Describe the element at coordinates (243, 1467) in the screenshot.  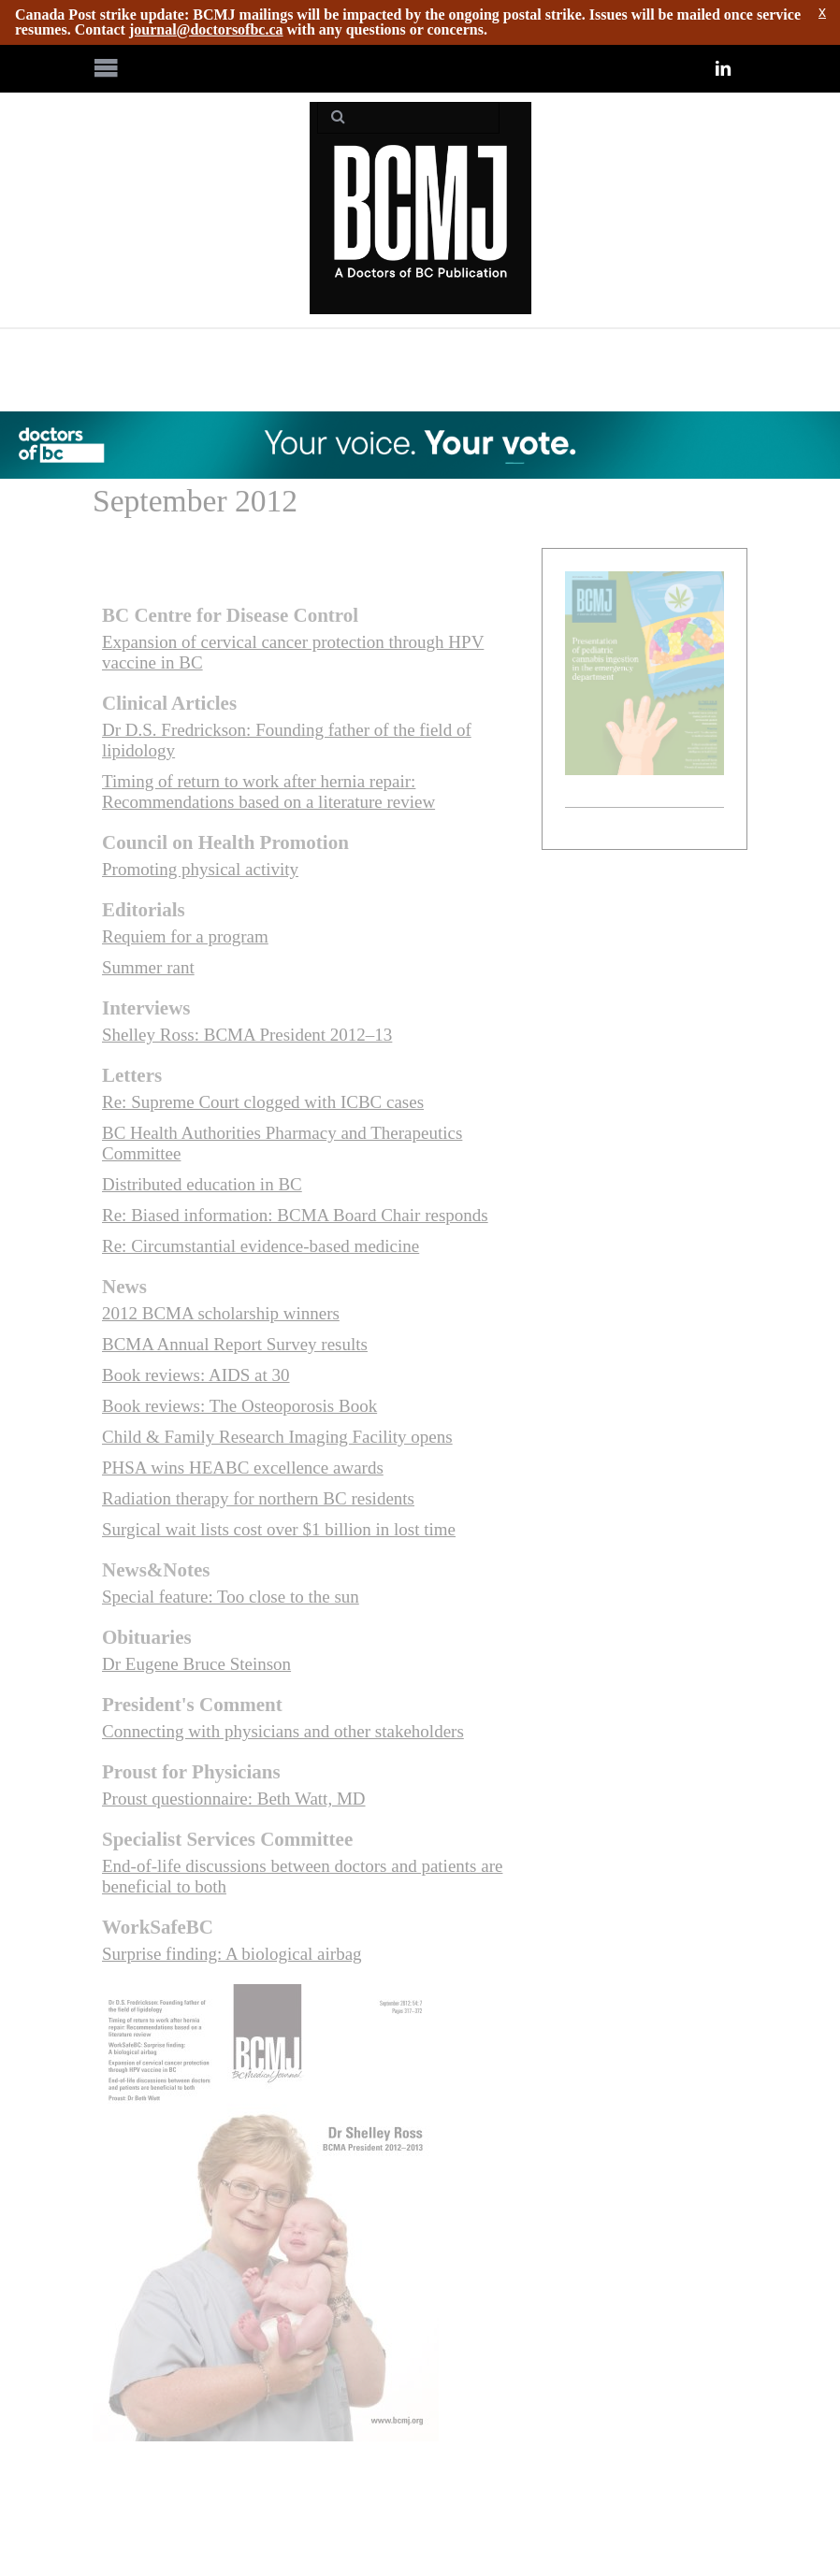
I see `PHSA wins HEABC excellence awards` at that location.